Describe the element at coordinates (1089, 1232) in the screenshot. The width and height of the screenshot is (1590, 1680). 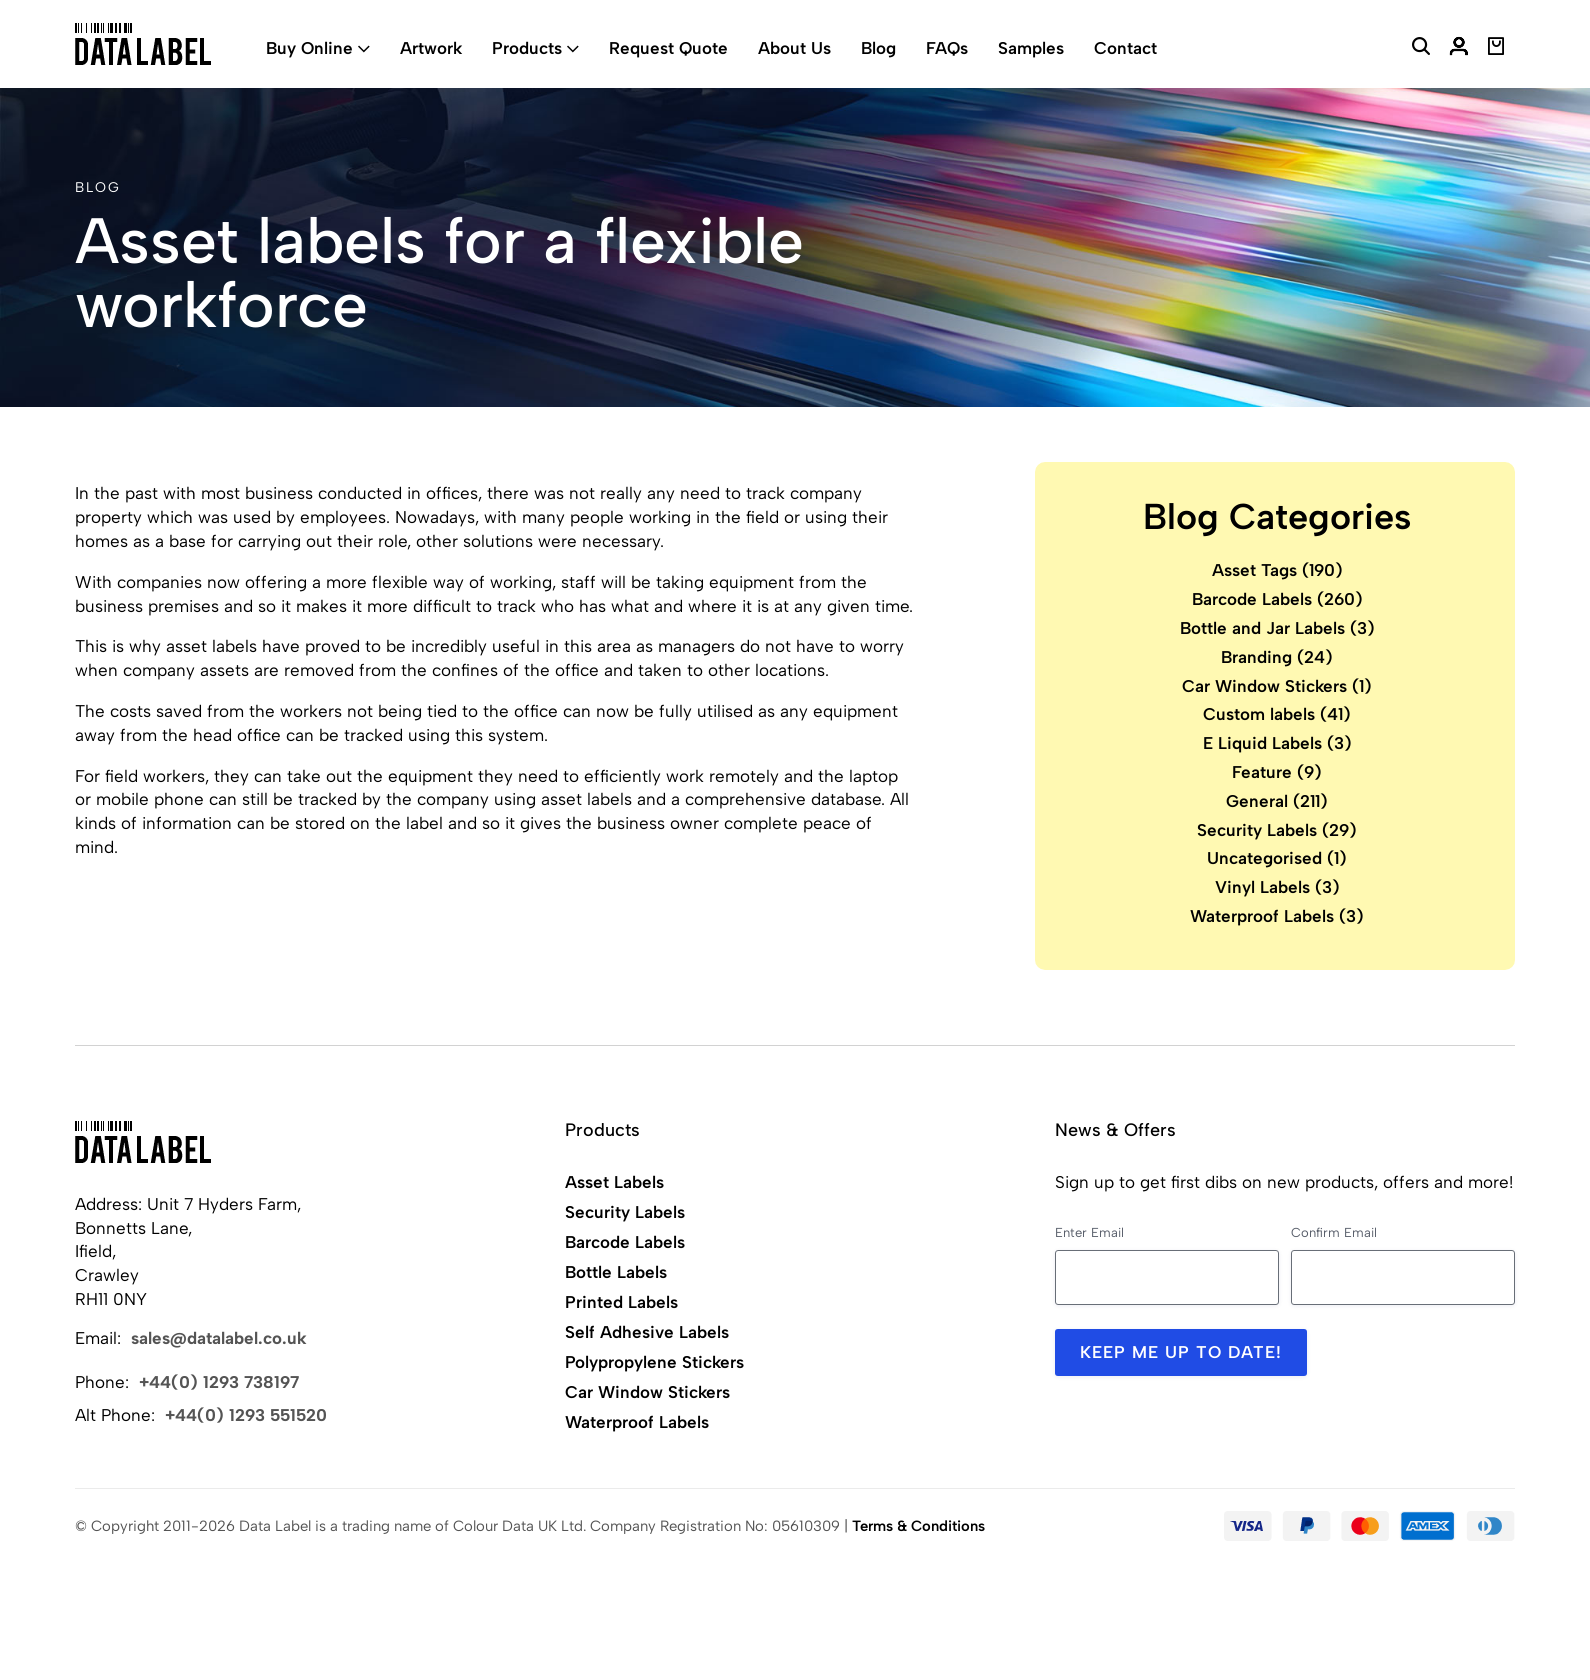
I see `Enter Email` at that location.